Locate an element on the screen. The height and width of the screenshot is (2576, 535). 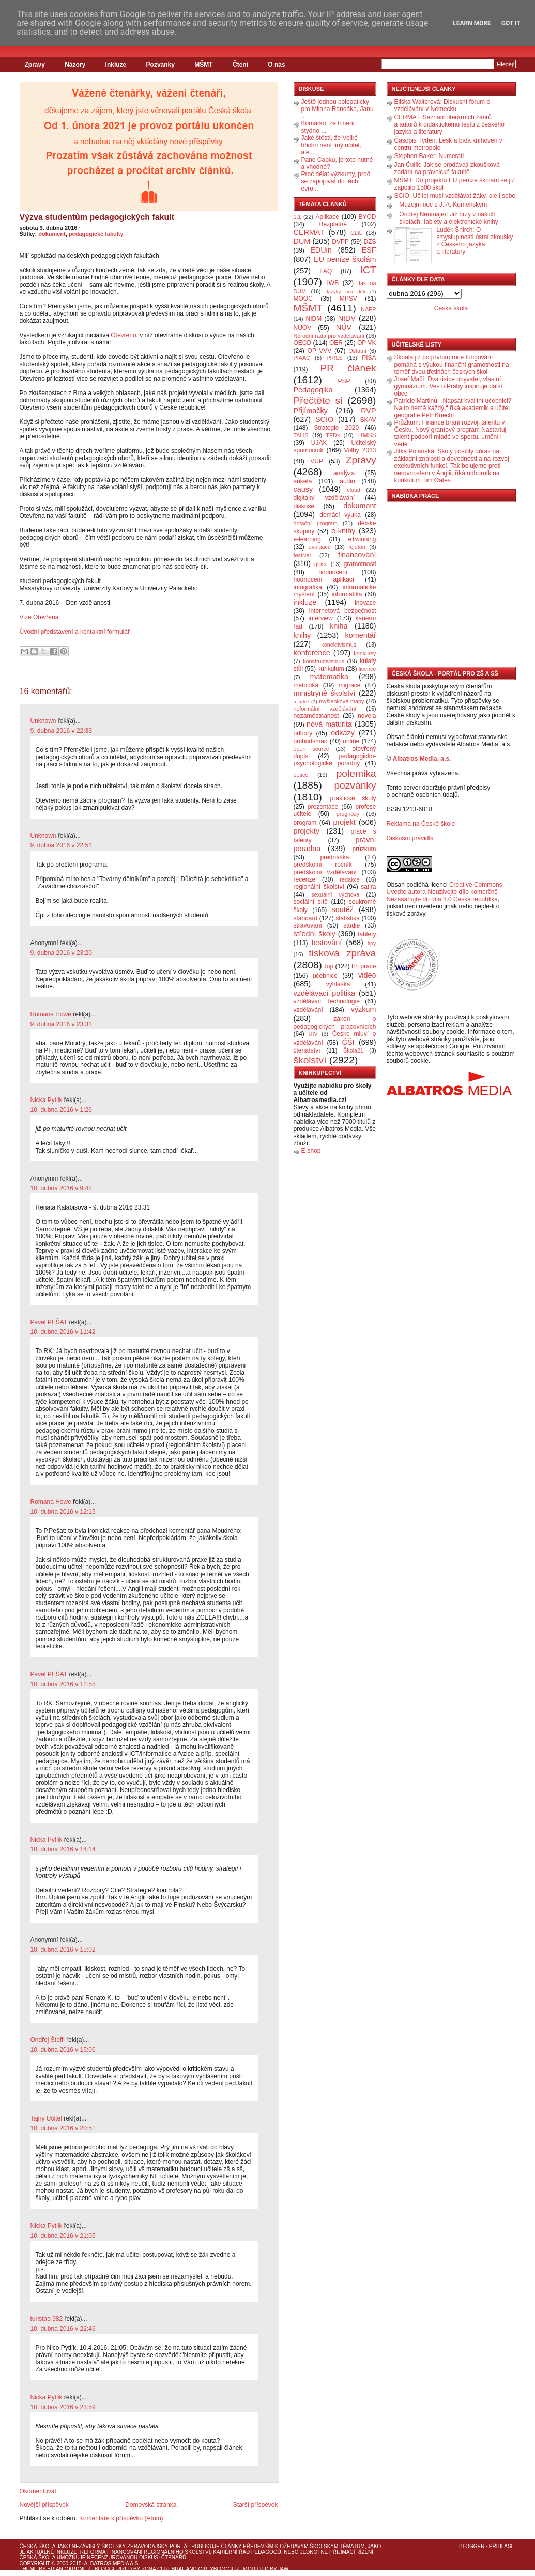
matematika is located at coordinates (329, 676).